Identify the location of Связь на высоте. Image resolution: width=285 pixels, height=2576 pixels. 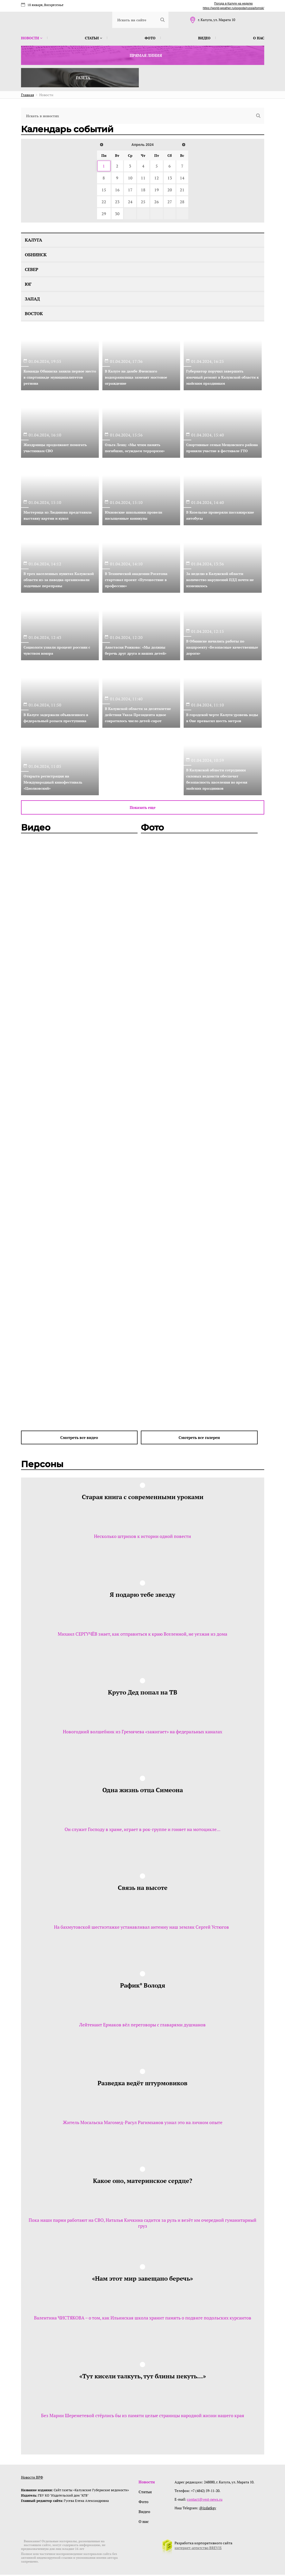
(142, 1888).